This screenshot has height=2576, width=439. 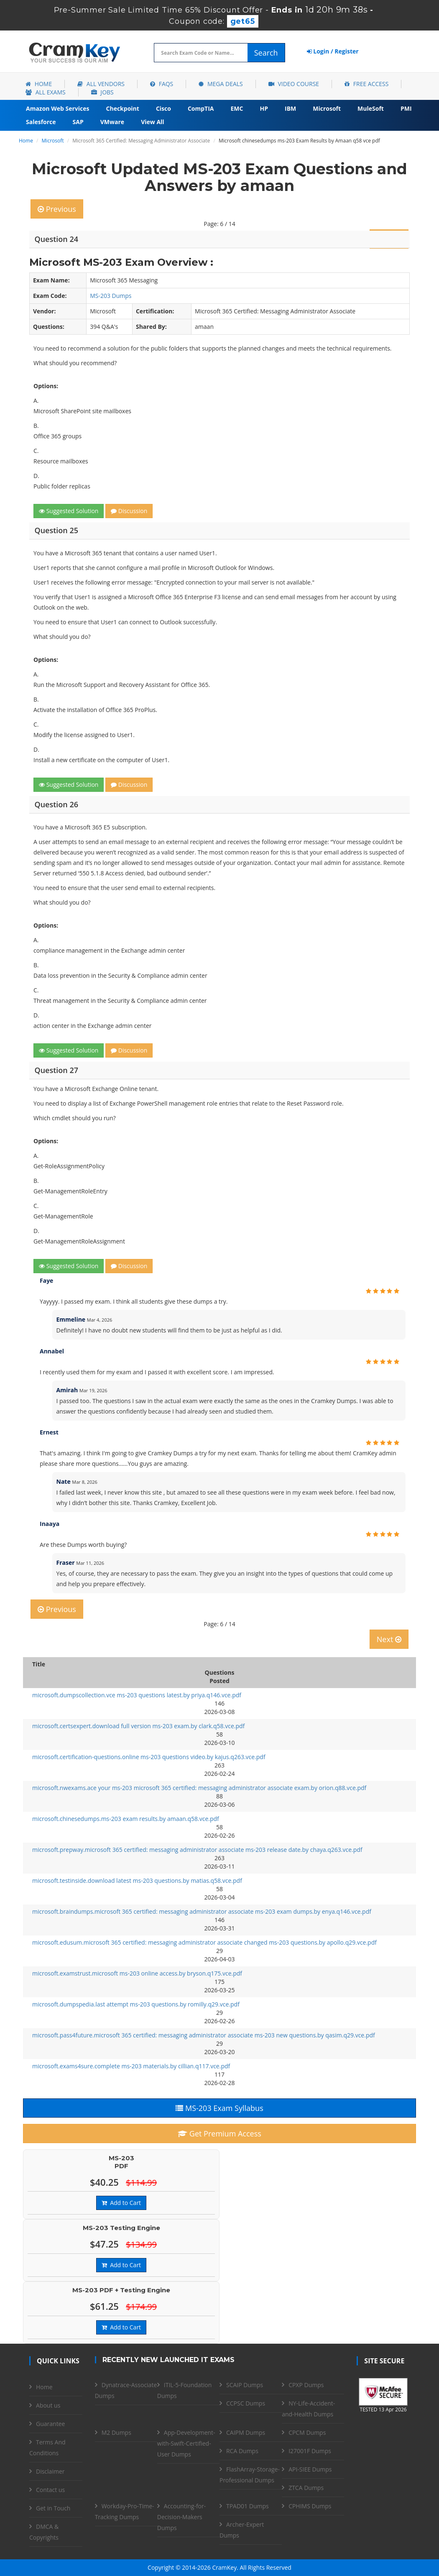 What do you see at coordinates (46, 92) in the screenshot?
I see `All Exams` at bounding box center [46, 92].